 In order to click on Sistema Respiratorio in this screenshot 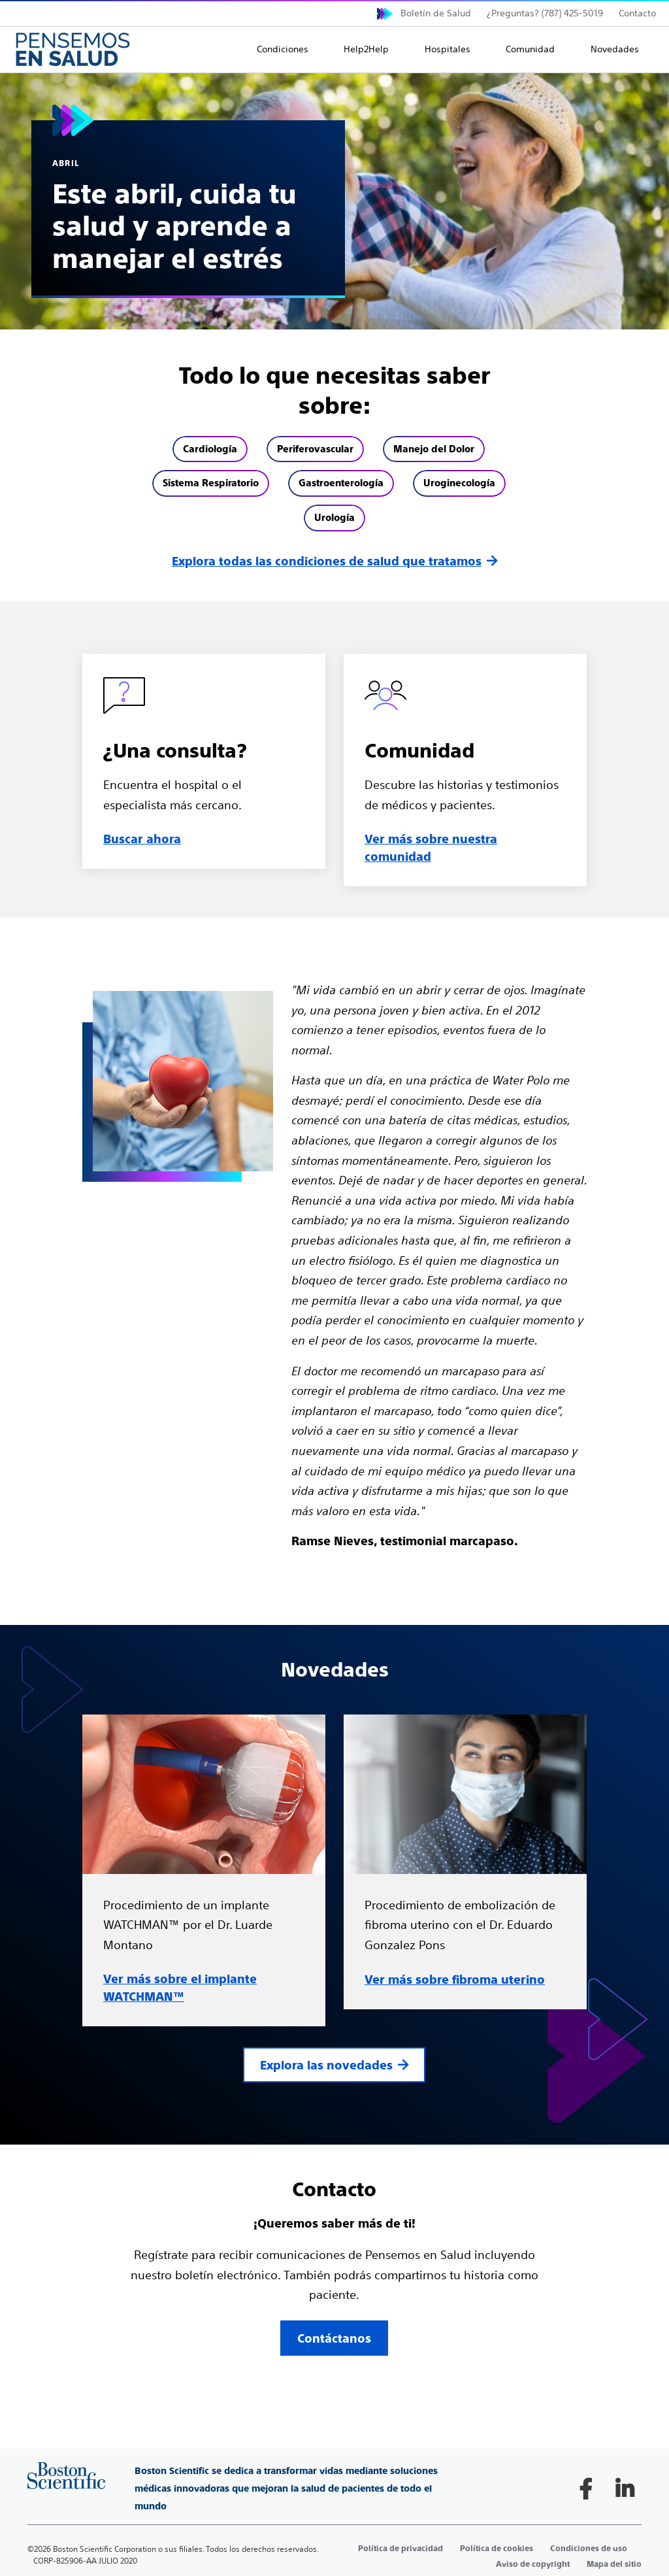, I will do `click(211, 482)`.